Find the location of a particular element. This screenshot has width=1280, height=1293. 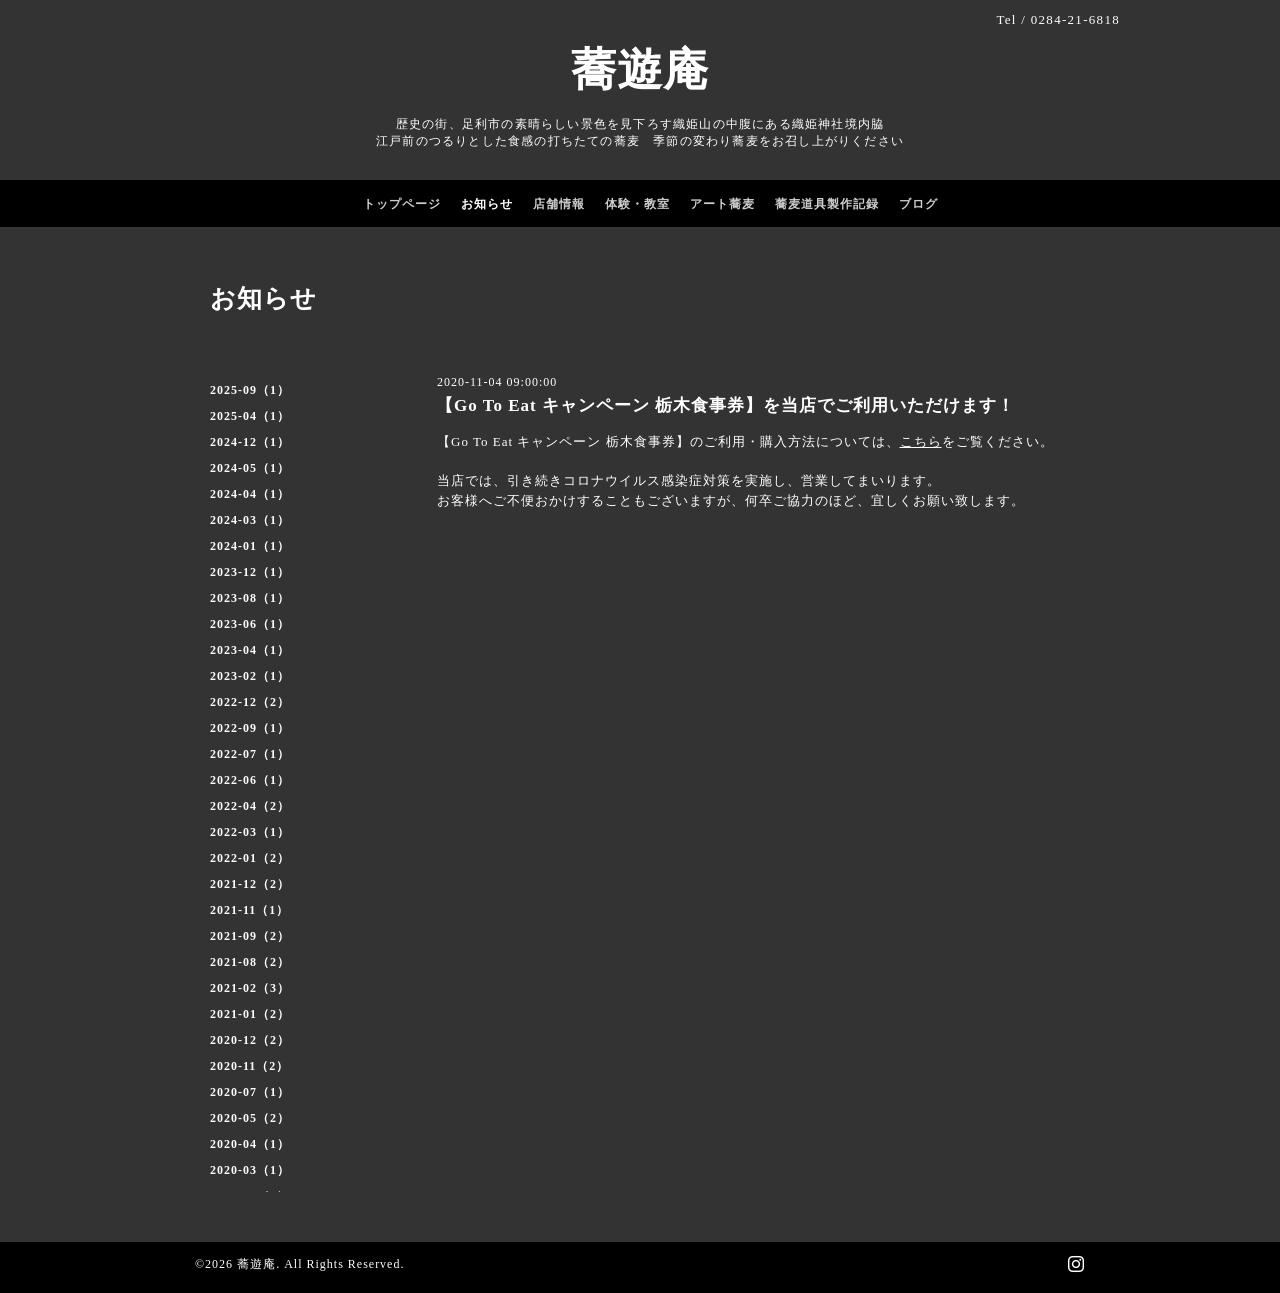

蕎遊庵 is located at coordinates (640, 70).